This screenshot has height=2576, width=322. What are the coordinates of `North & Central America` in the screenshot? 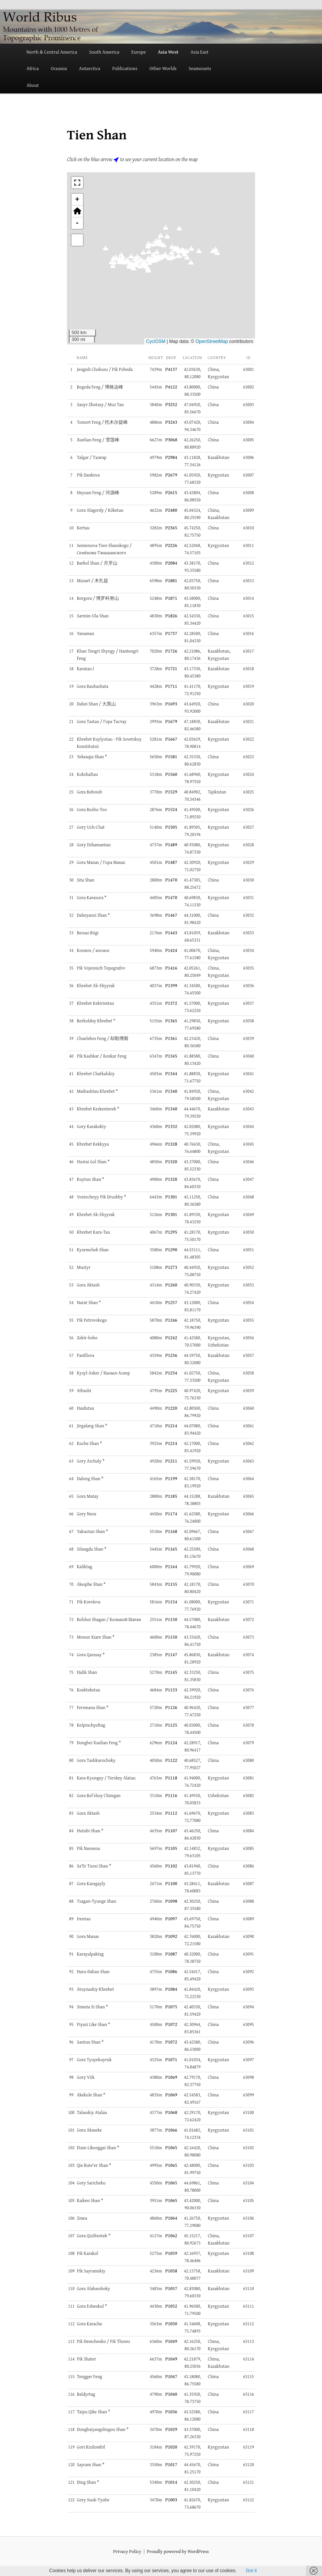 It's located at (51, 52).